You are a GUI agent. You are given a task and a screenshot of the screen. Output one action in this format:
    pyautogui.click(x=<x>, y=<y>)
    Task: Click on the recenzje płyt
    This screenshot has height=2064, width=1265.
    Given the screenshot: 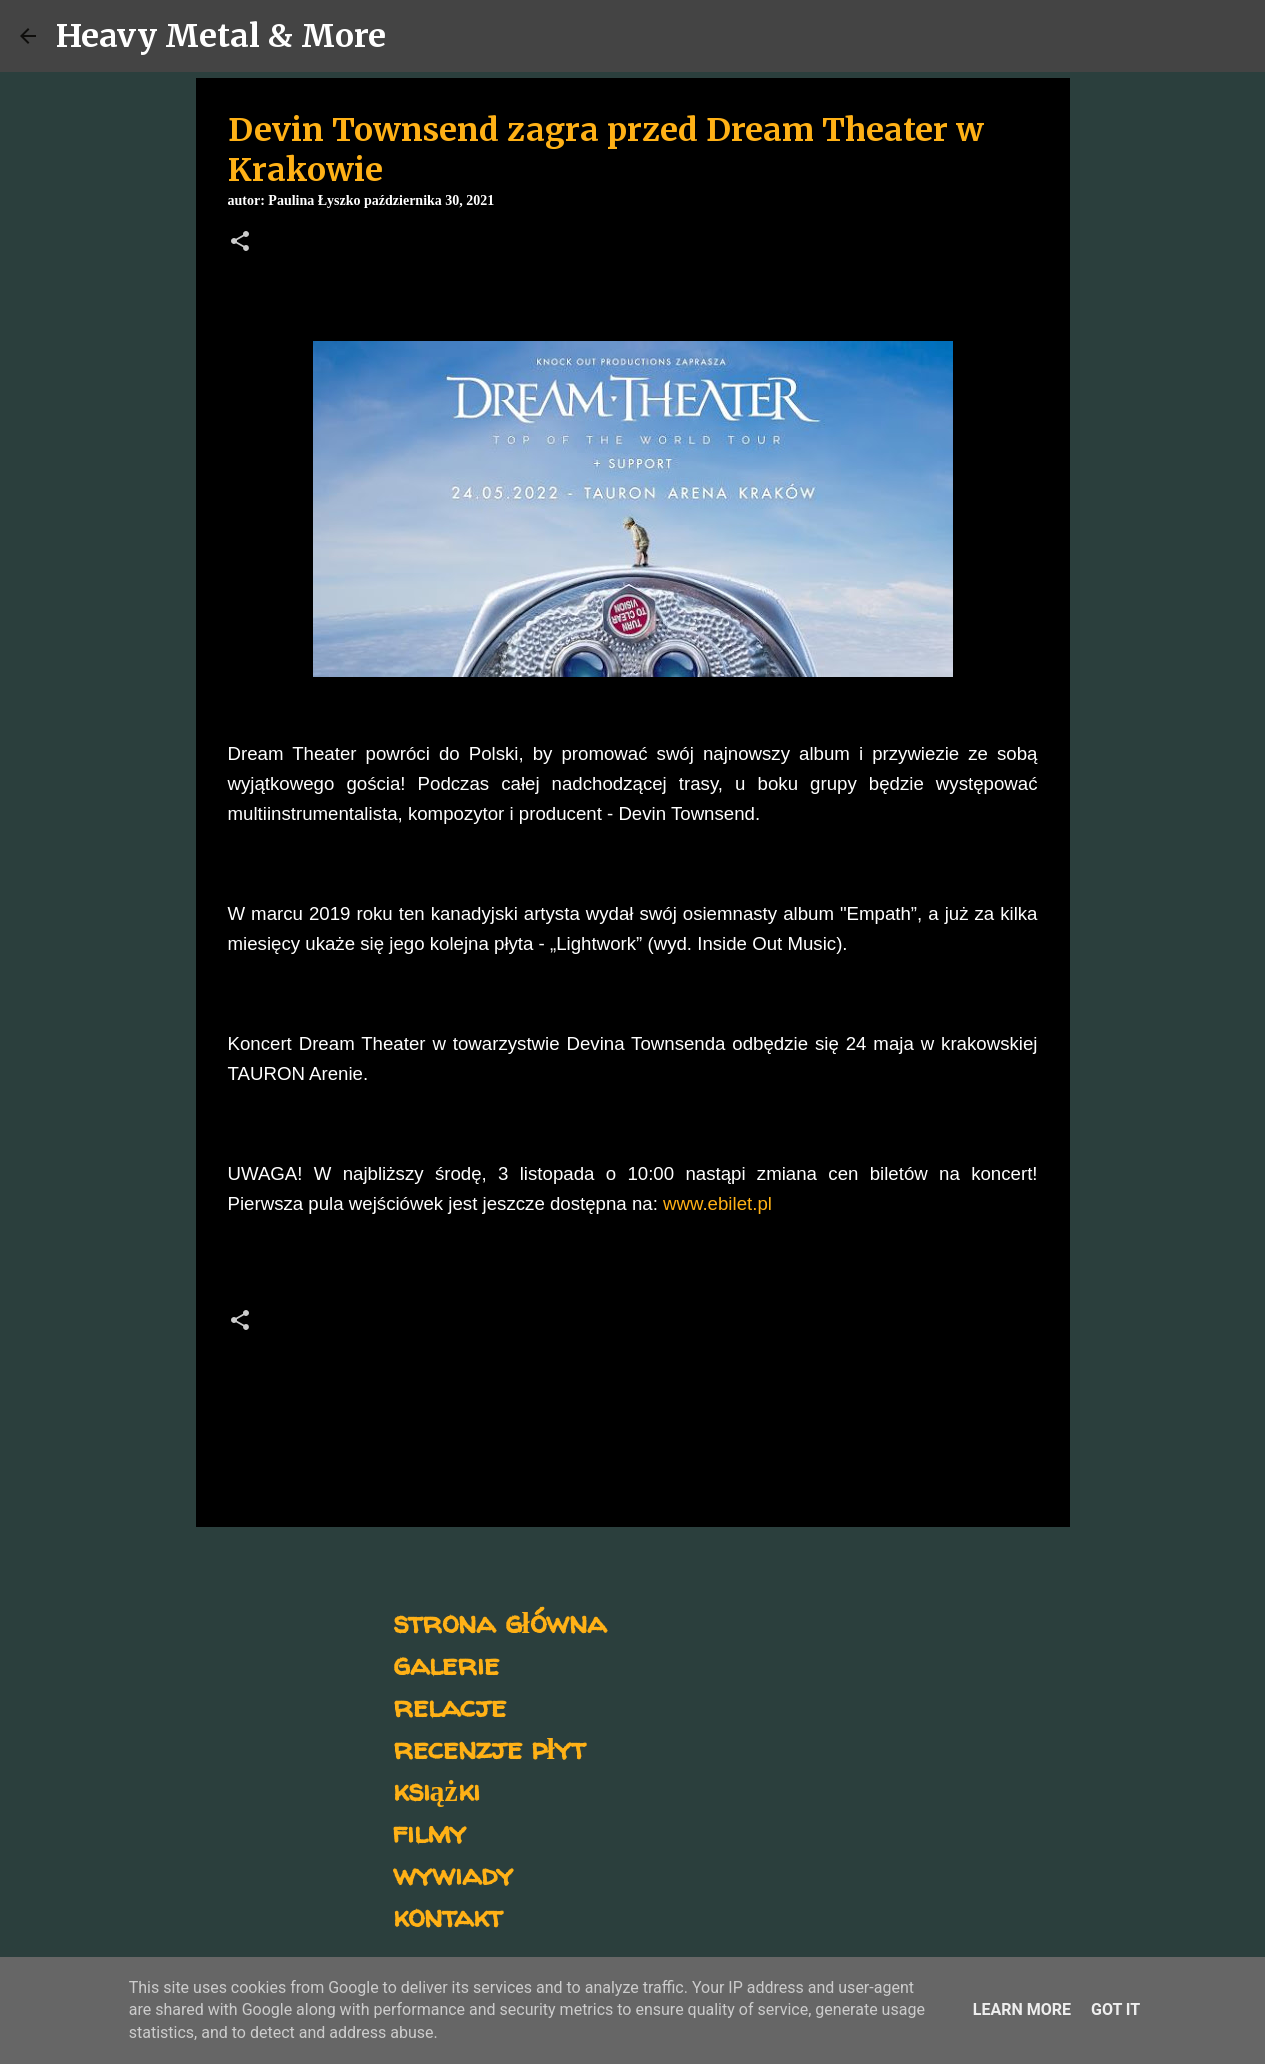 What is the action you would take?
    pyautogui.click(x=489, y=1747)
    